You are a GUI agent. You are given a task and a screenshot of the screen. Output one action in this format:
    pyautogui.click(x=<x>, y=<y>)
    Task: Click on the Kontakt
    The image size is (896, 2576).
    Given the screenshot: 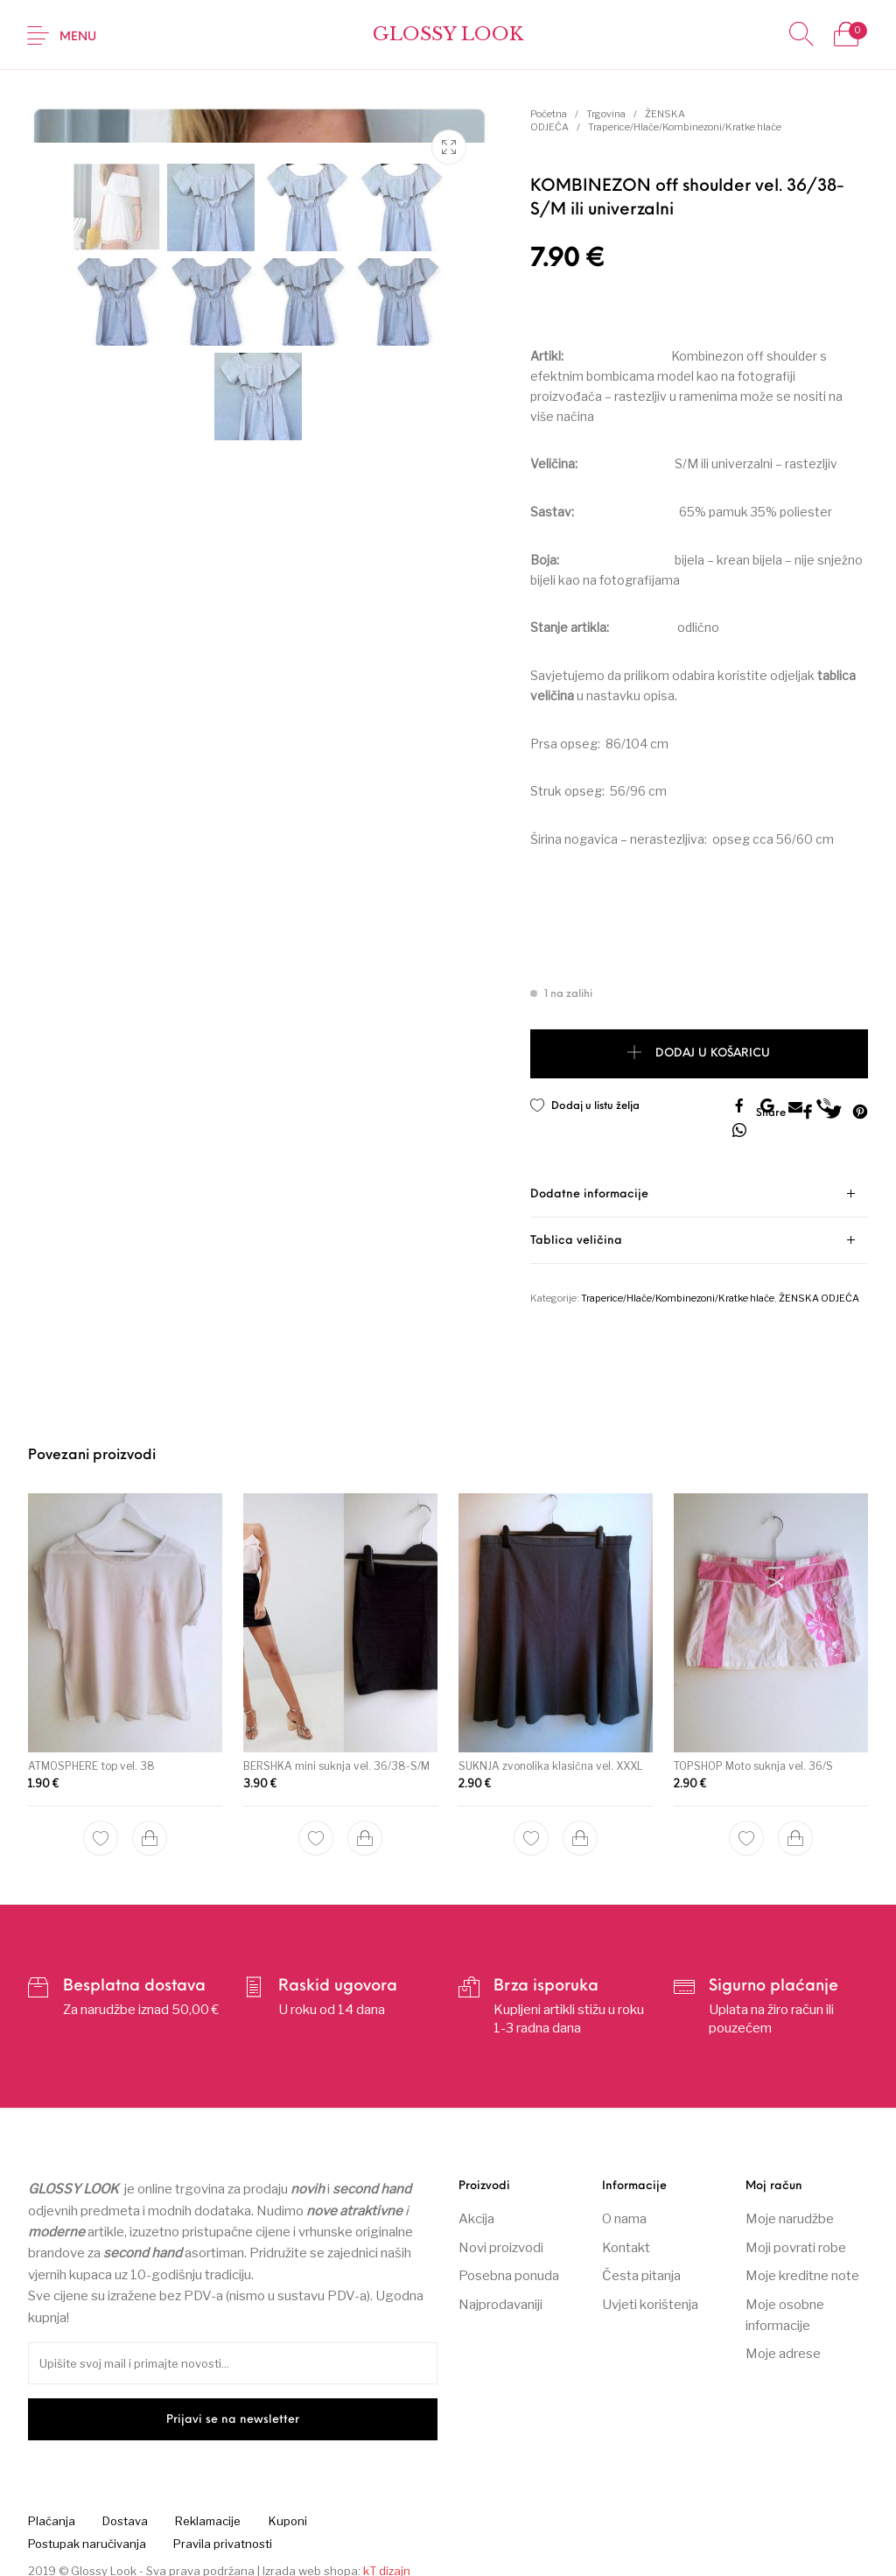 What is the action you would take?
    pyautogui.click(x=626, y=2236)
    